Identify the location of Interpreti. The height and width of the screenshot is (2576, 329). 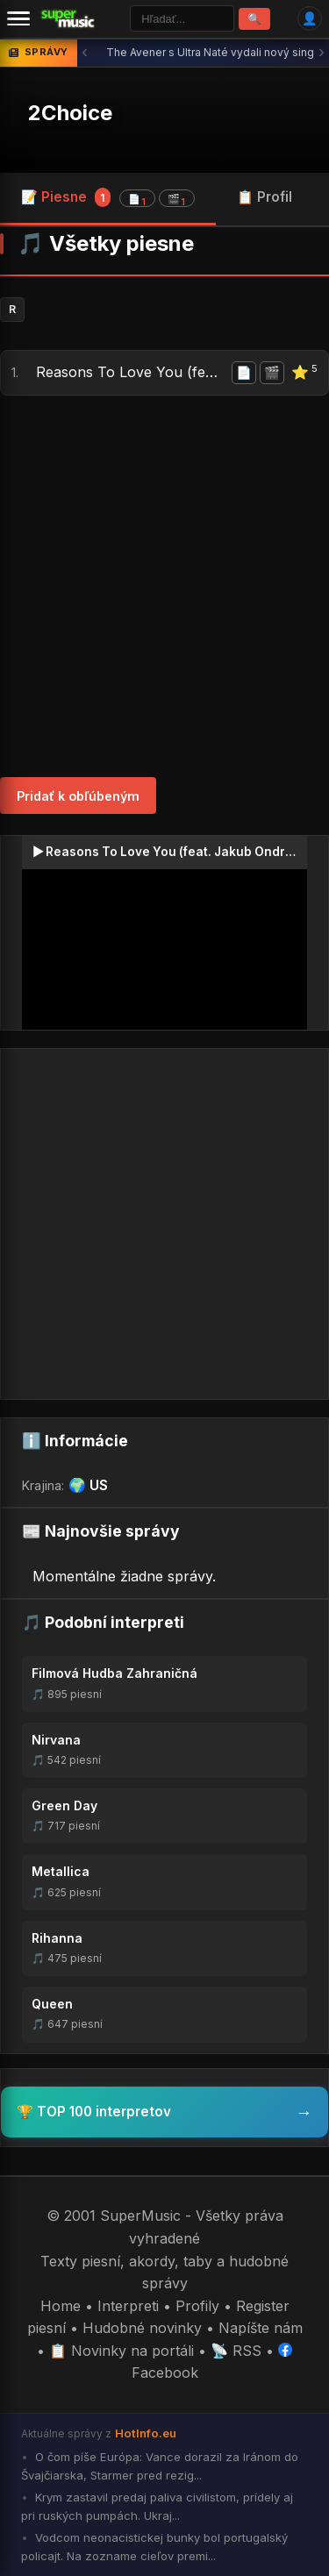
(128, 2306).